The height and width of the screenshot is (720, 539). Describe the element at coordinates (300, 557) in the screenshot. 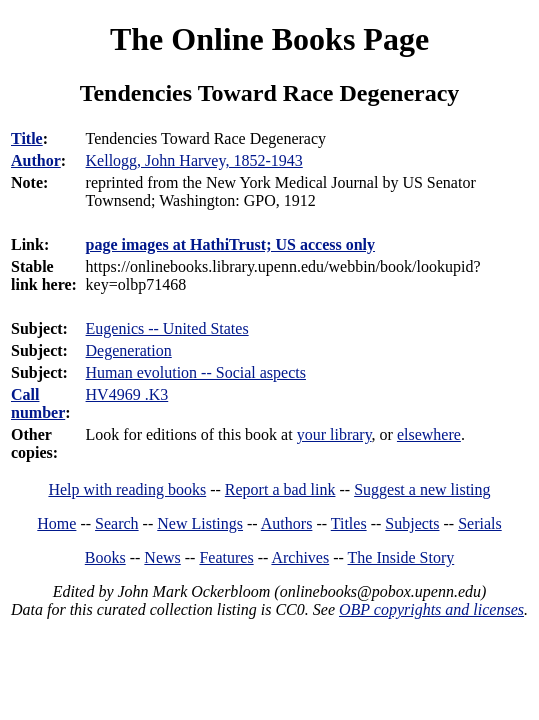

I see `Archives` at that location.